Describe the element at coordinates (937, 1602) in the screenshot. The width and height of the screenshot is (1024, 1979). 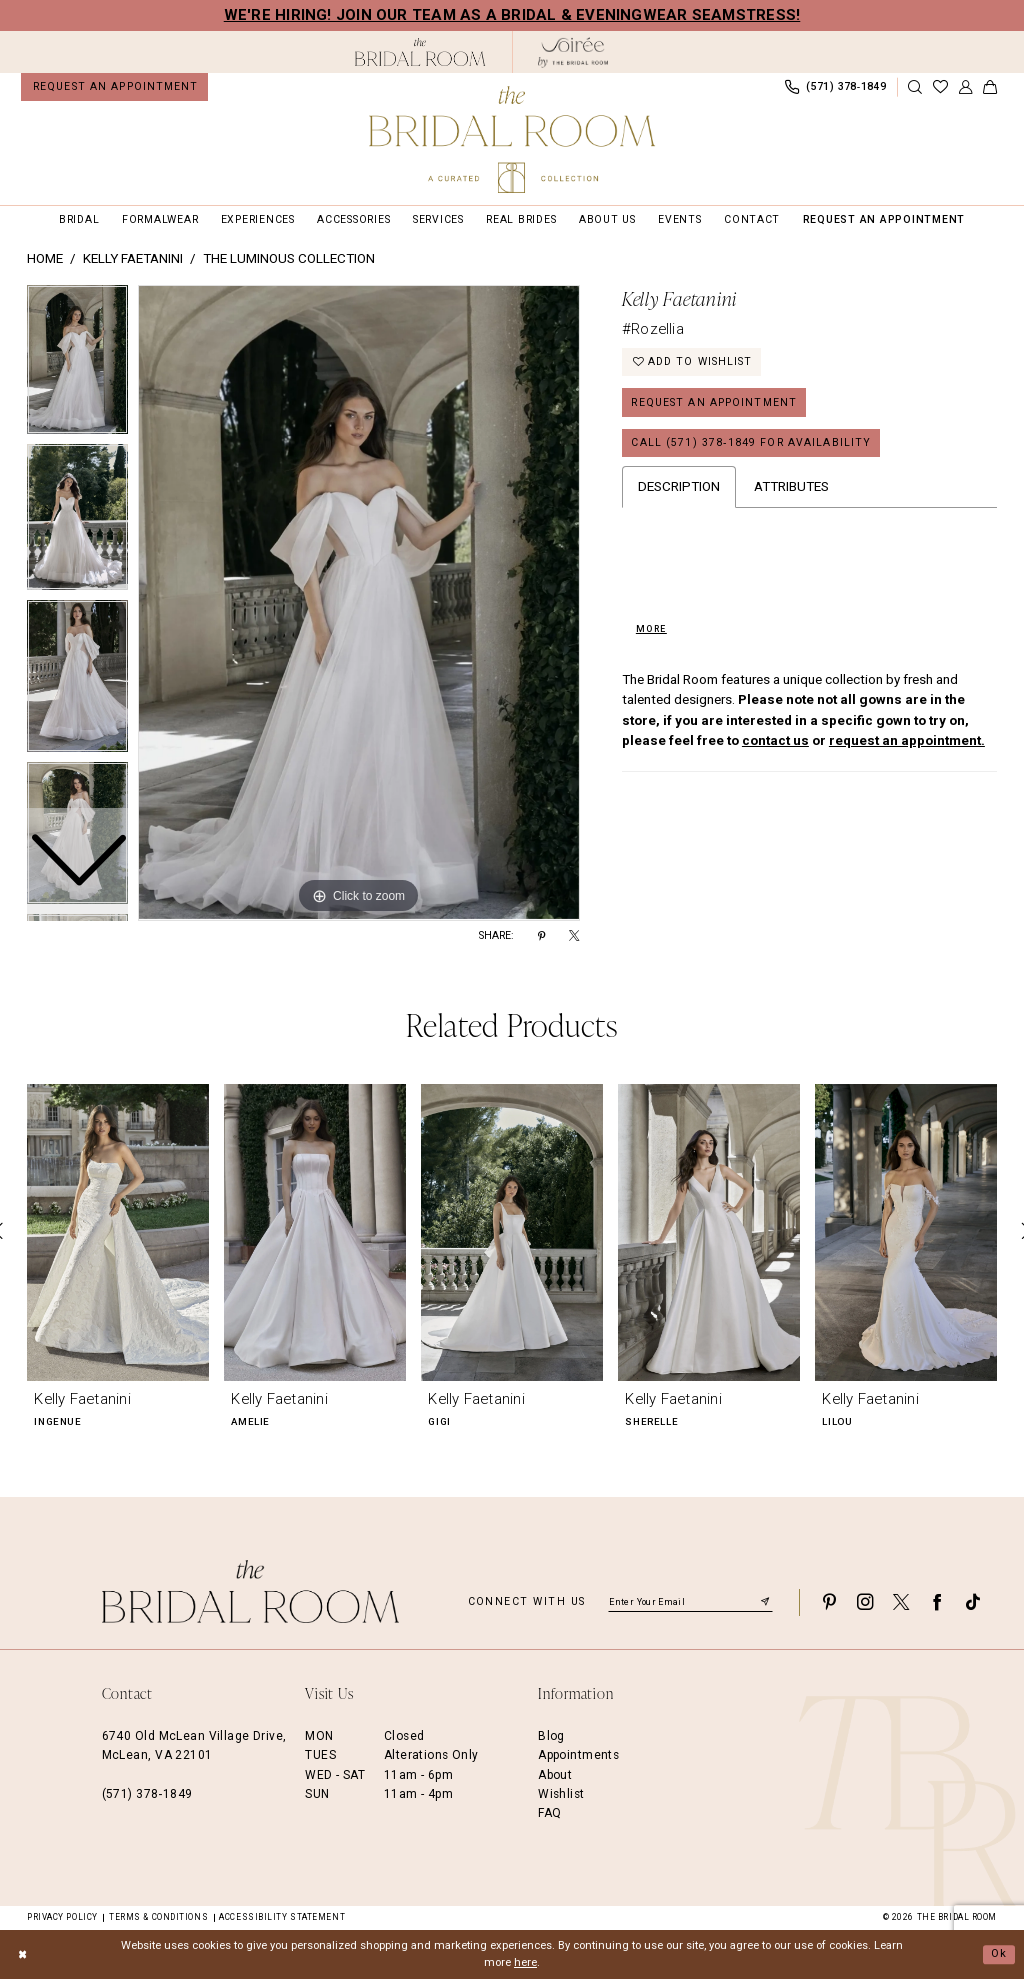
I see `[Visit our Facebook - Opens in new tab]` at that location.